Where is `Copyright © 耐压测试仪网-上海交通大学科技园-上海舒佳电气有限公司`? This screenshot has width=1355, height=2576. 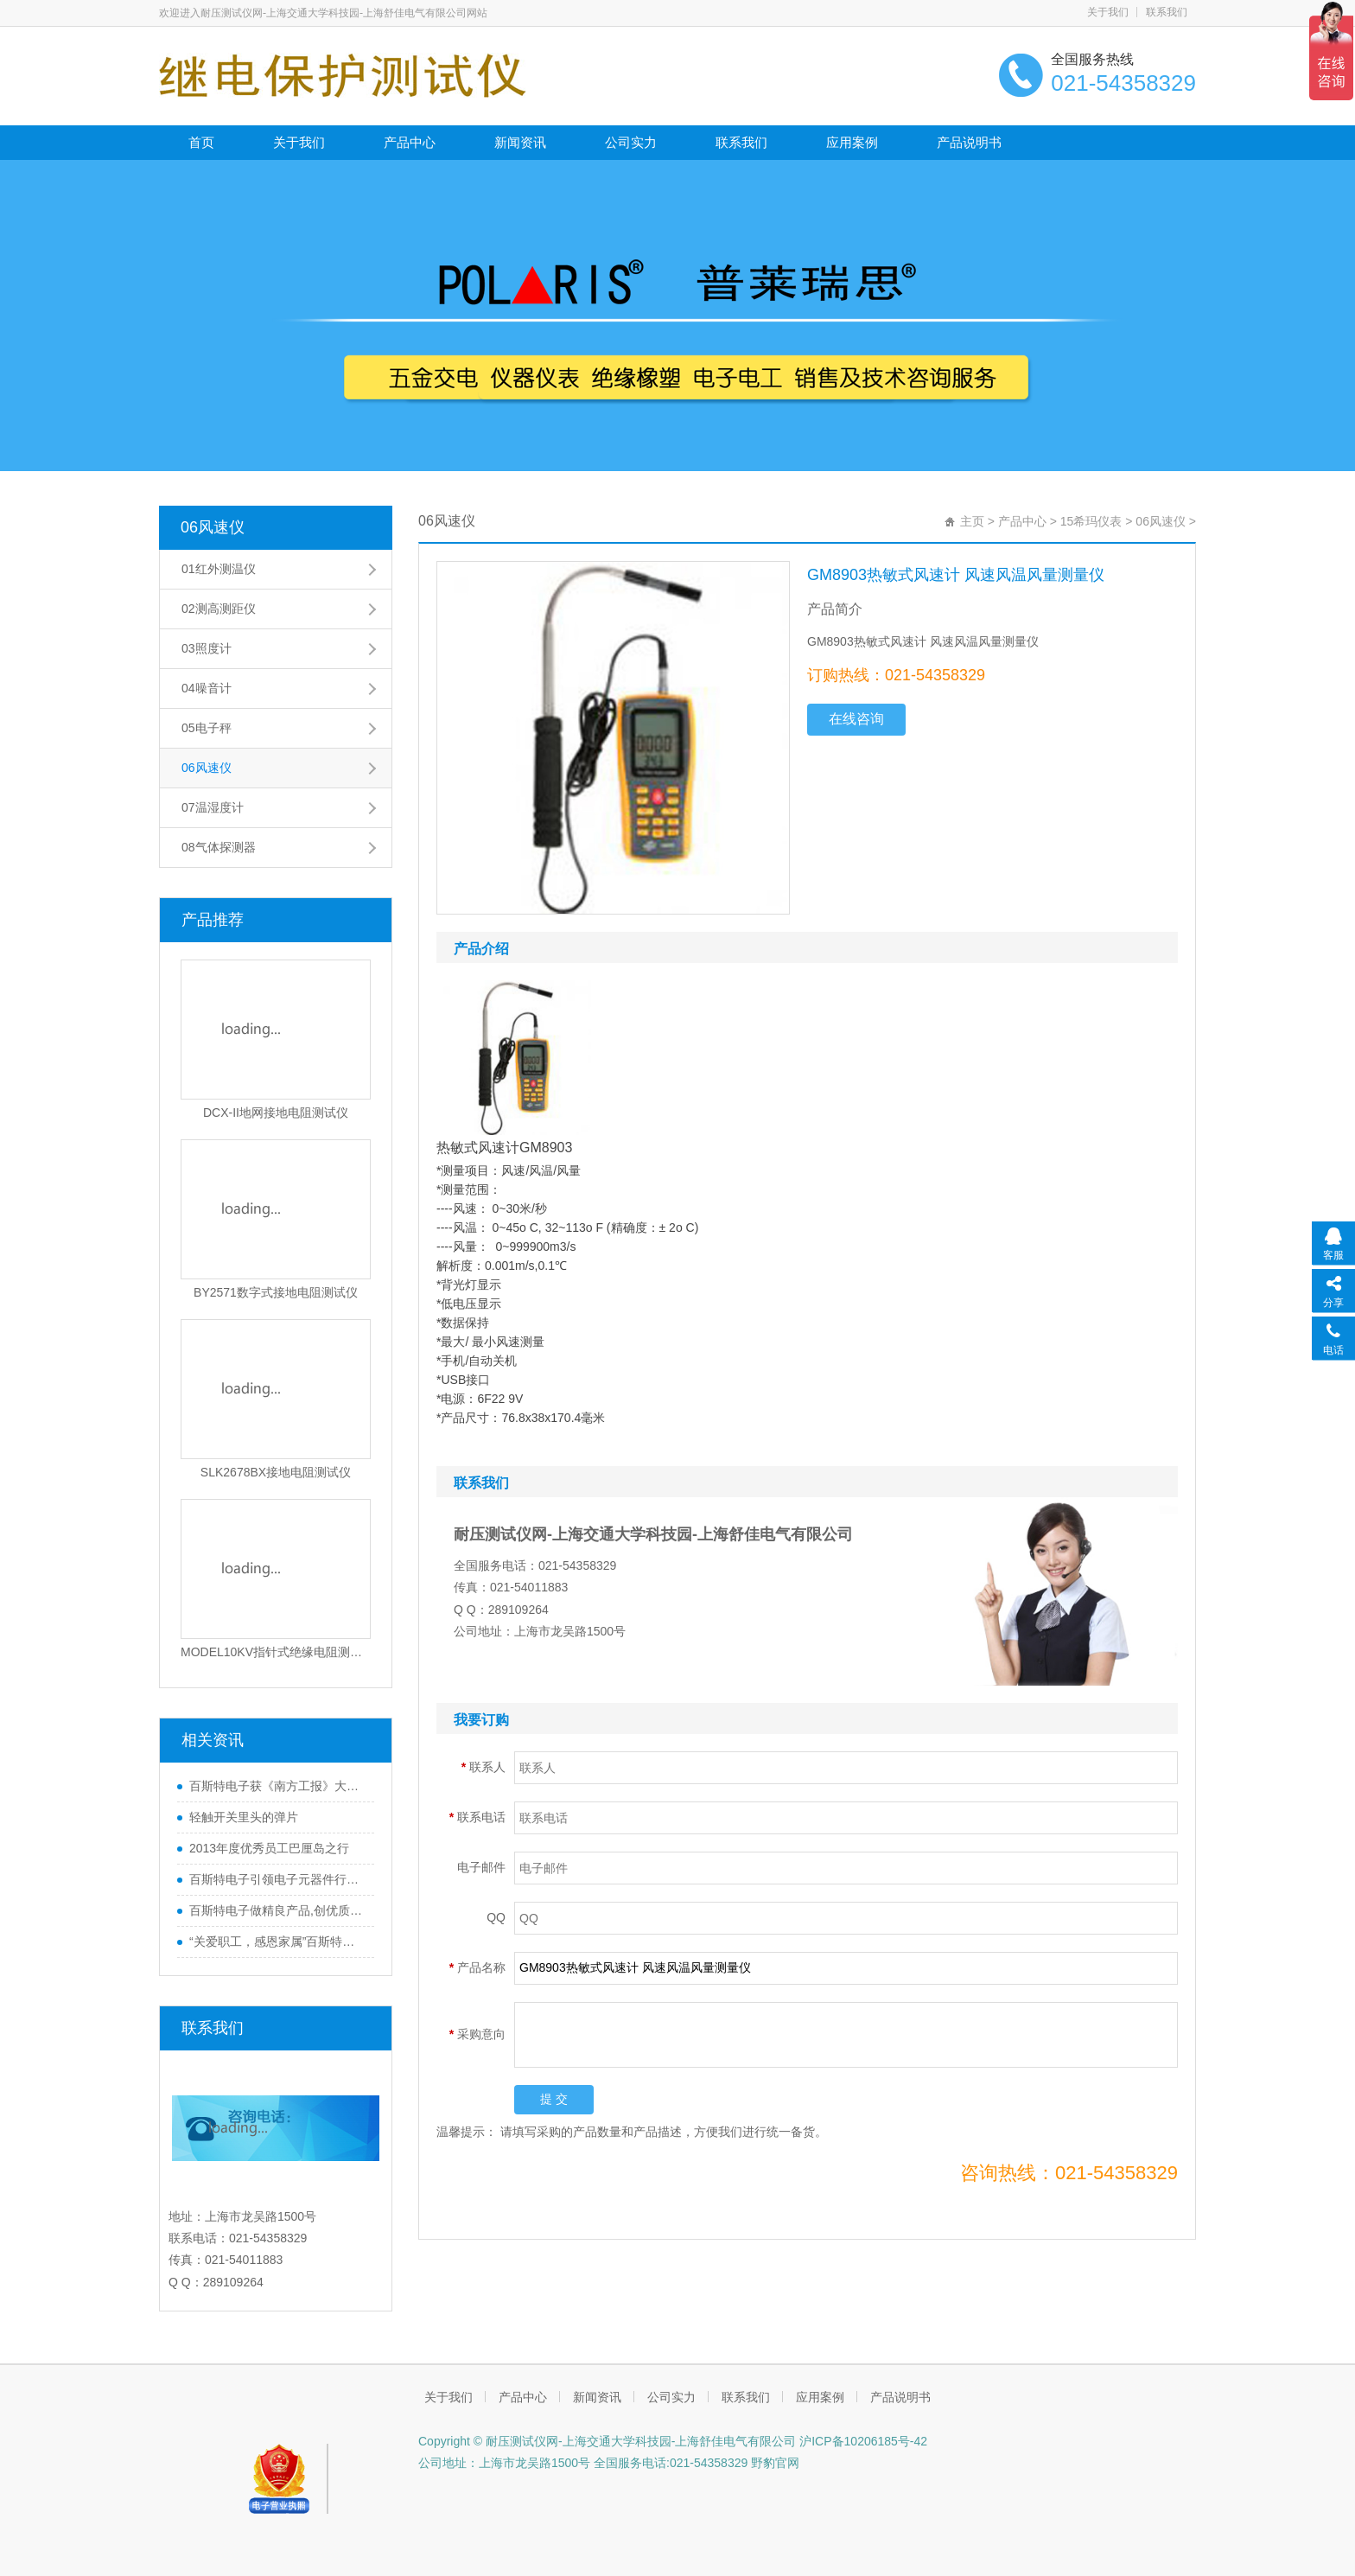
Copyright © 耐压测试仪网-上海交通大学科技园-上海舒佳电气有限公司 is located at coordinates (607, 2441).